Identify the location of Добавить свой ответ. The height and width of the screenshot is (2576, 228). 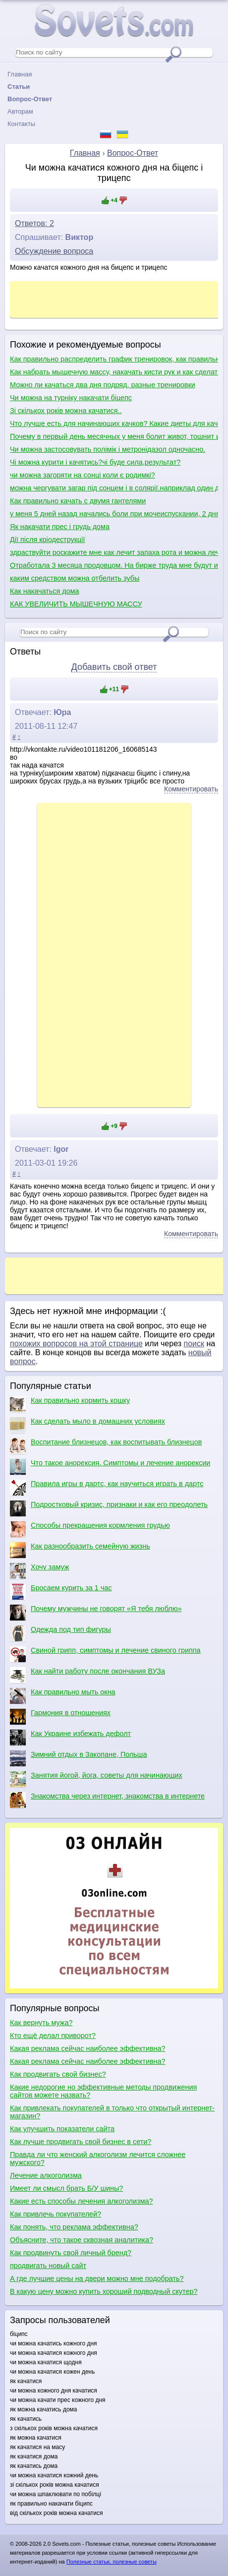
(114, 667).